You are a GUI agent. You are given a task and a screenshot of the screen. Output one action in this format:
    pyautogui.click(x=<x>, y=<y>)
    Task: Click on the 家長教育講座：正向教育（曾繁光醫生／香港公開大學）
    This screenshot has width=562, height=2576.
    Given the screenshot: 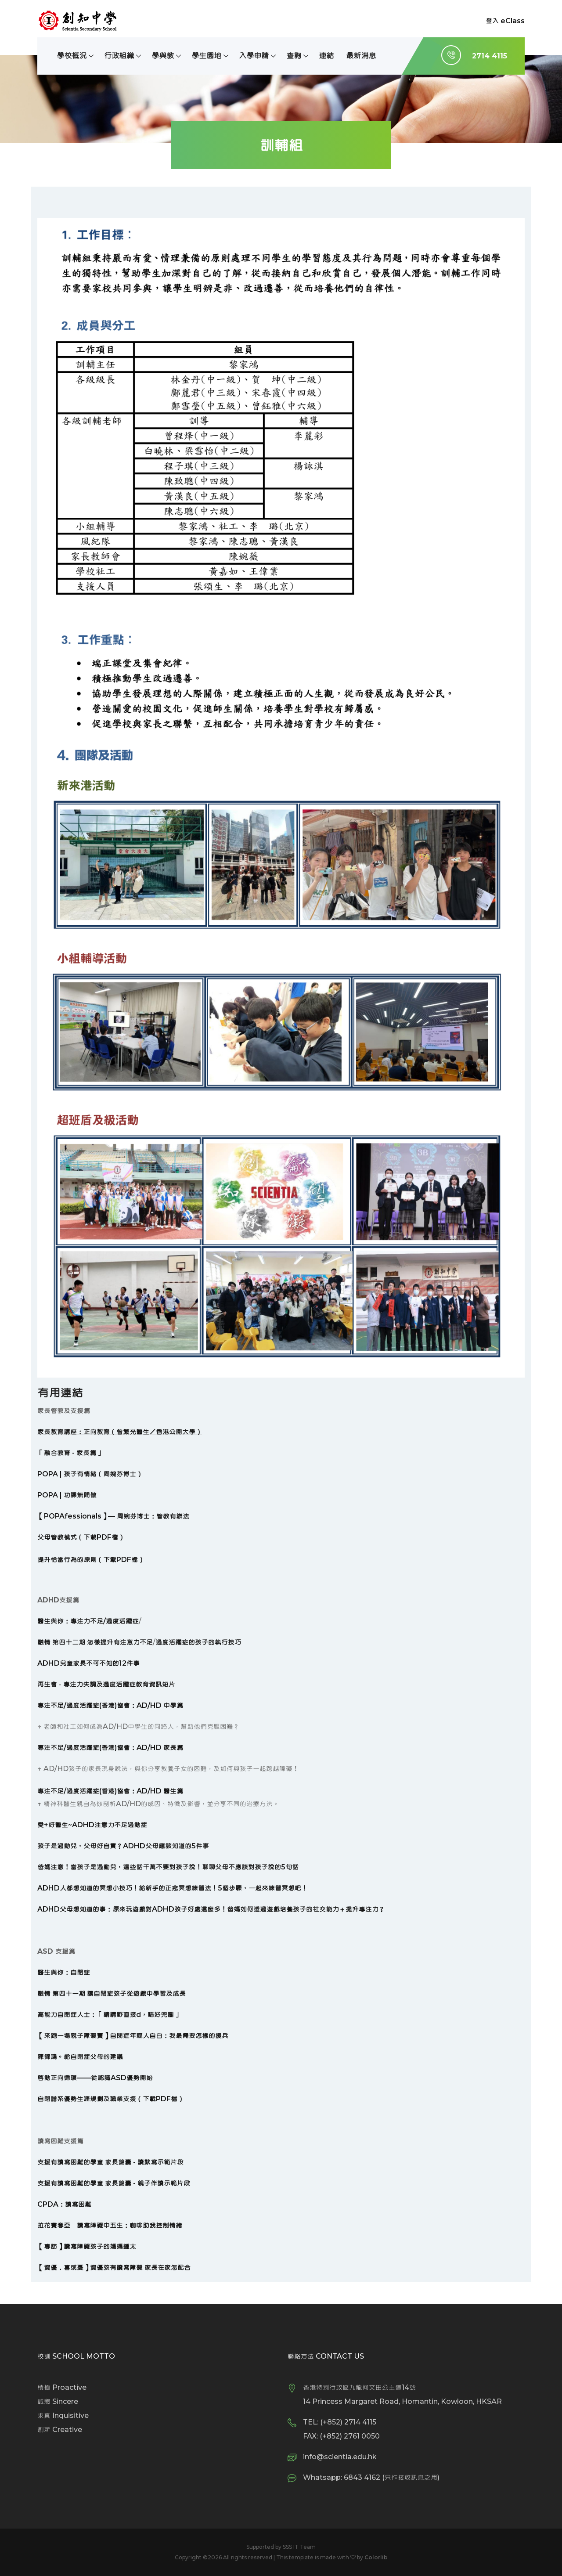 What is the action you would take?
    pyautogui.click(x=119, y=1432)
    